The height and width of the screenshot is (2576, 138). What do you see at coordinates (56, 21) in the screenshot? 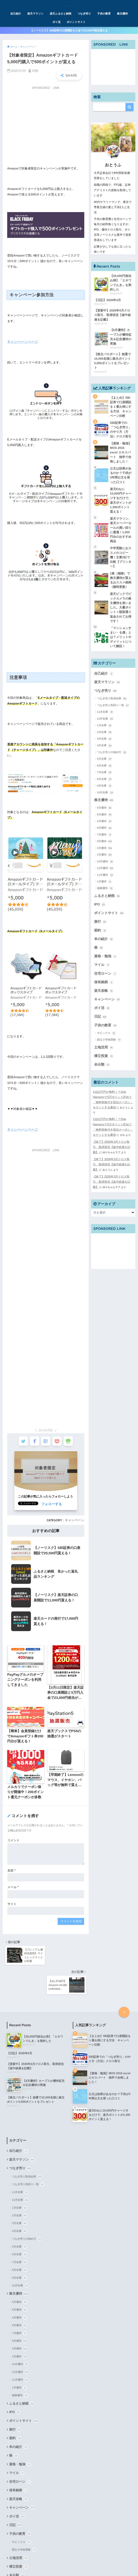
I see `ポイ活` at bounding box center [56, 21].